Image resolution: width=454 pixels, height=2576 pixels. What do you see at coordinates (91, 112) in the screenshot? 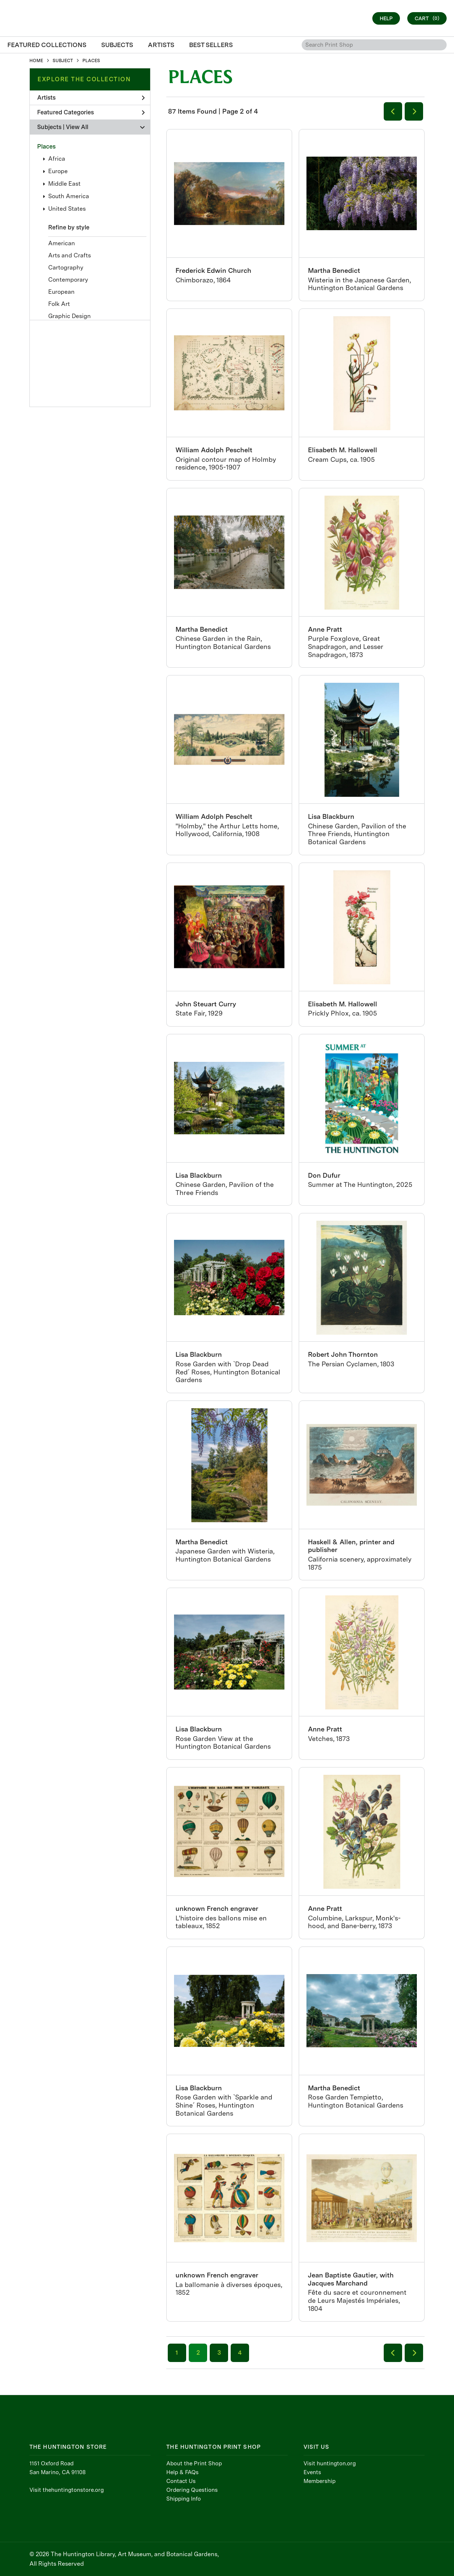
I see `Featured Categories` at bounding box center [91, 112].